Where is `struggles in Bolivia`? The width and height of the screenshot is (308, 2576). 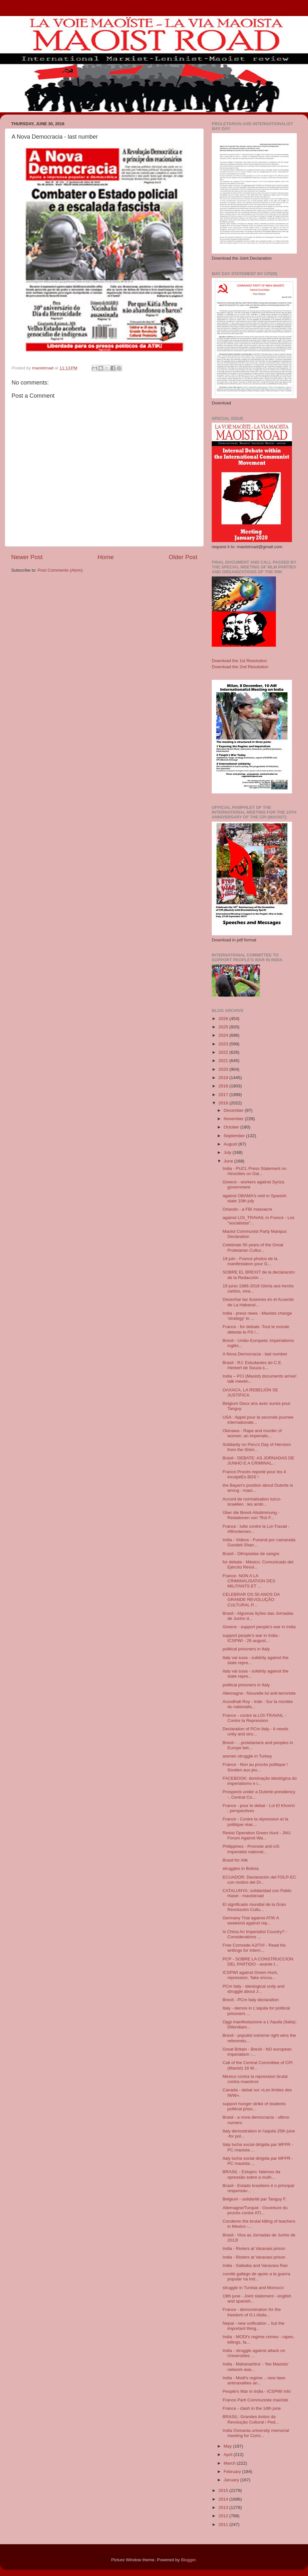 struggles in Bolivia is located at coordinates (241, 1868).